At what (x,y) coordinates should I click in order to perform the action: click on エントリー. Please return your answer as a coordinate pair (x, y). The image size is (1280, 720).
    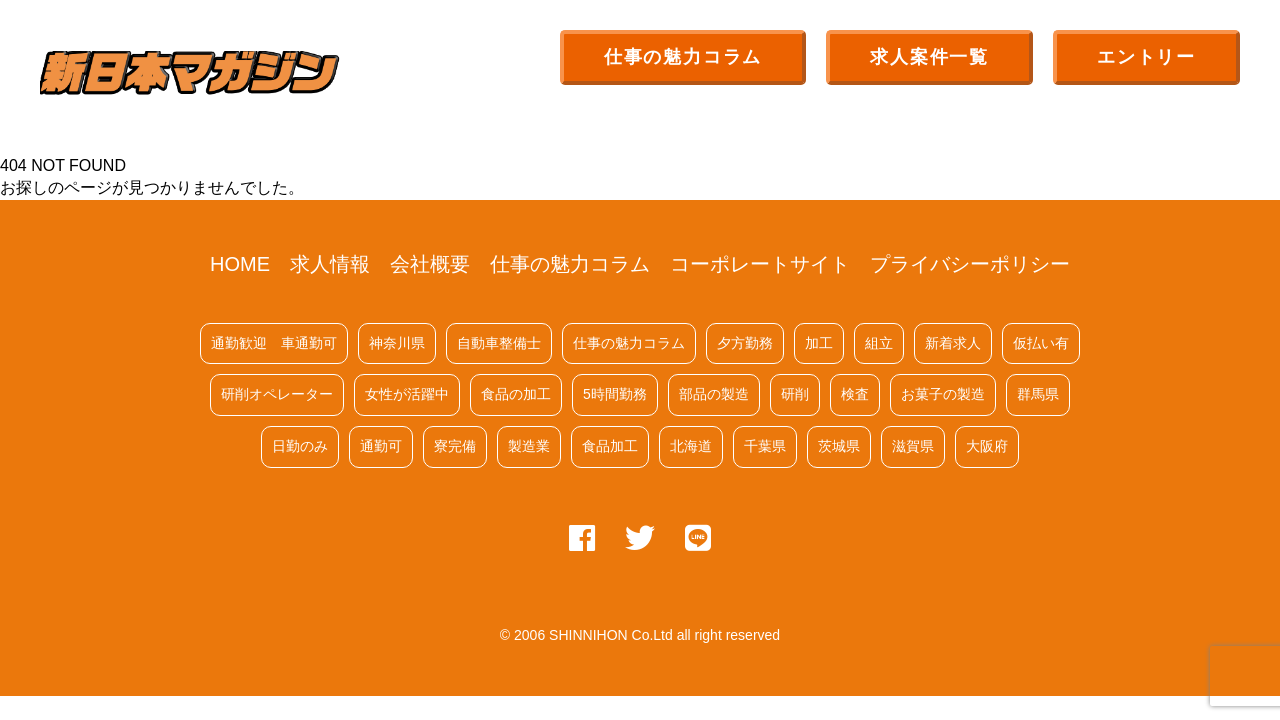
    Looking at the image, I should click on (1146, 57).